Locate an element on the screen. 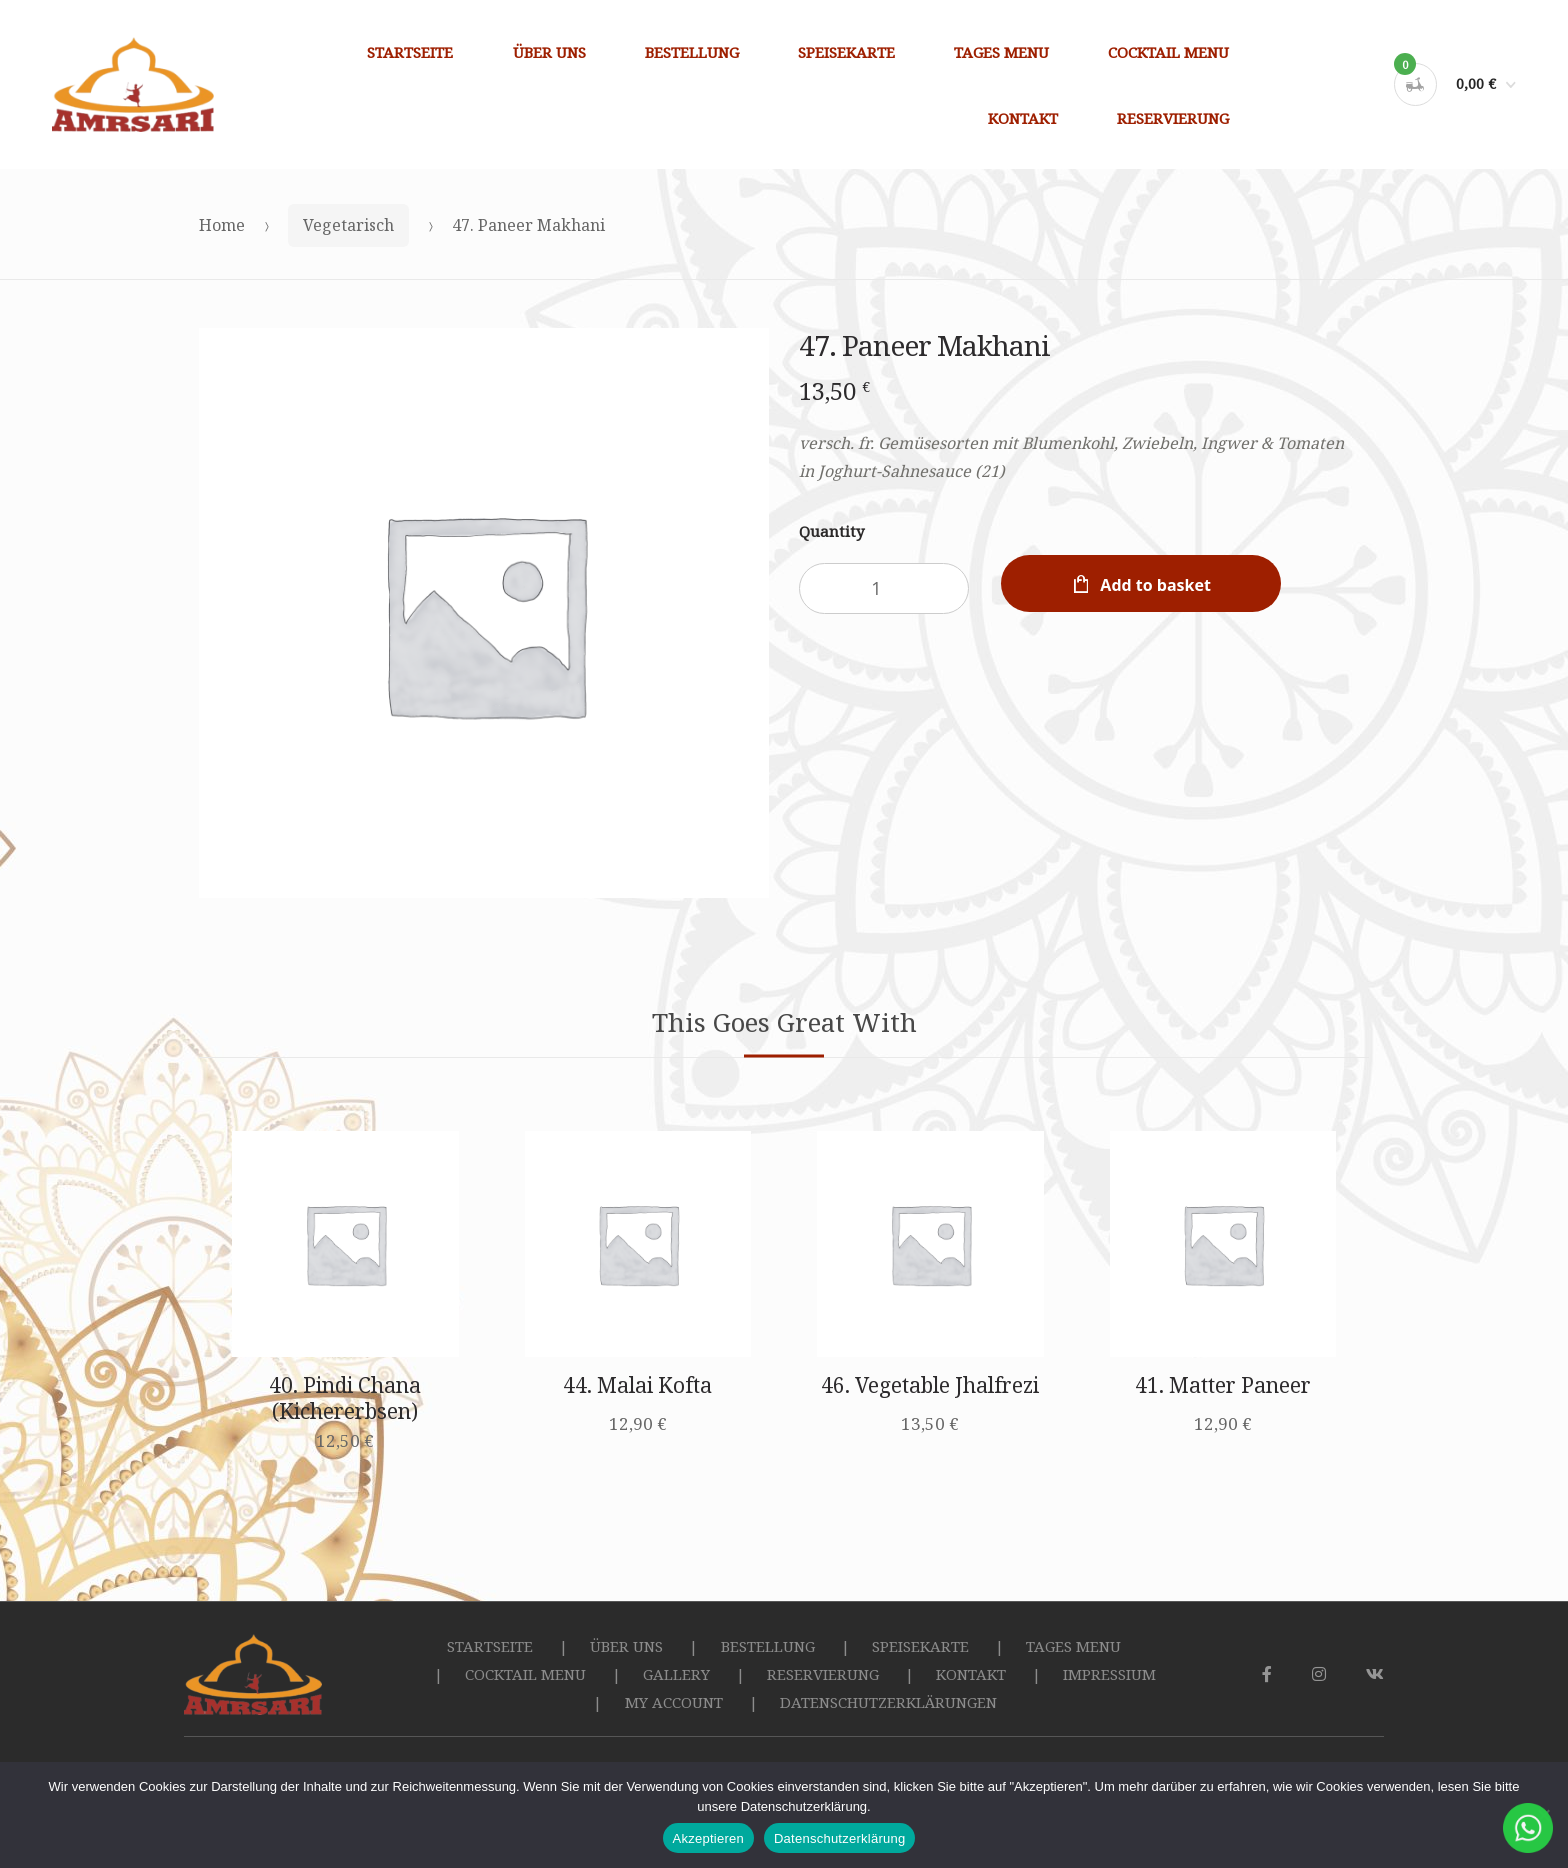 The image size is (1568, 1868). BESTELLUNG is located at coordinates (692, 52).